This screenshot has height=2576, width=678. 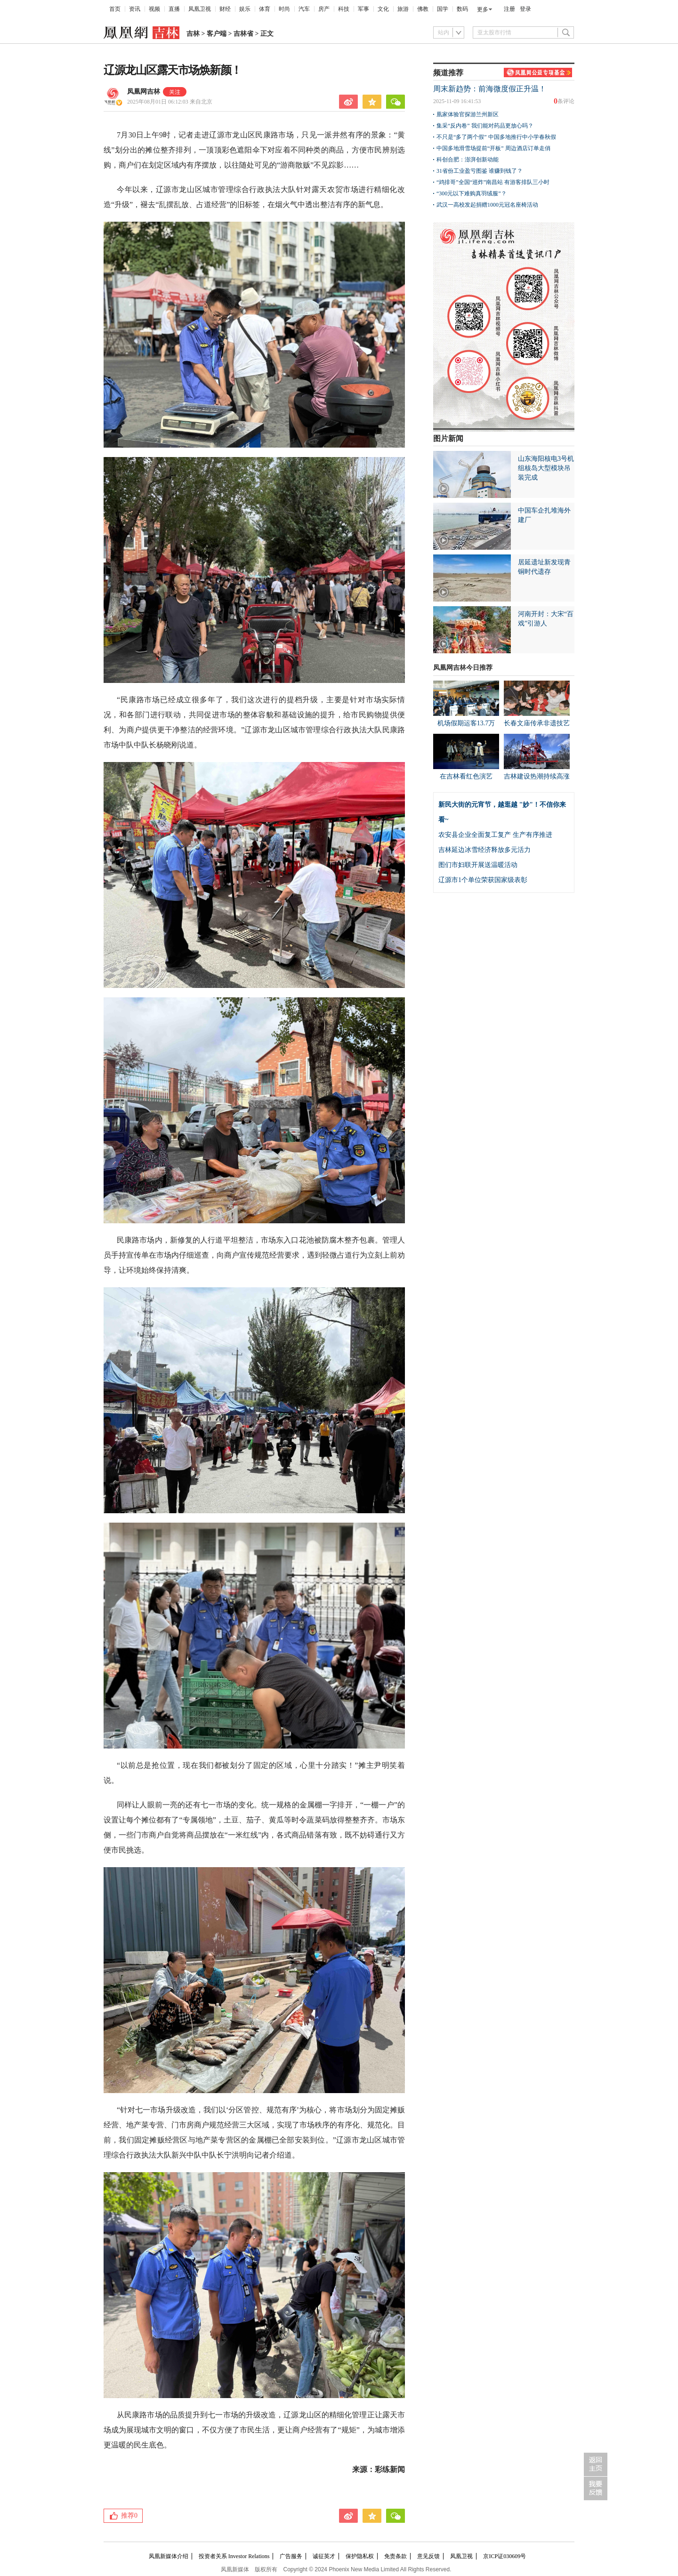 What do you see at coordinates (244, 9) in the screenshot?
I see `娱乐` at bounding box center [244, 9].